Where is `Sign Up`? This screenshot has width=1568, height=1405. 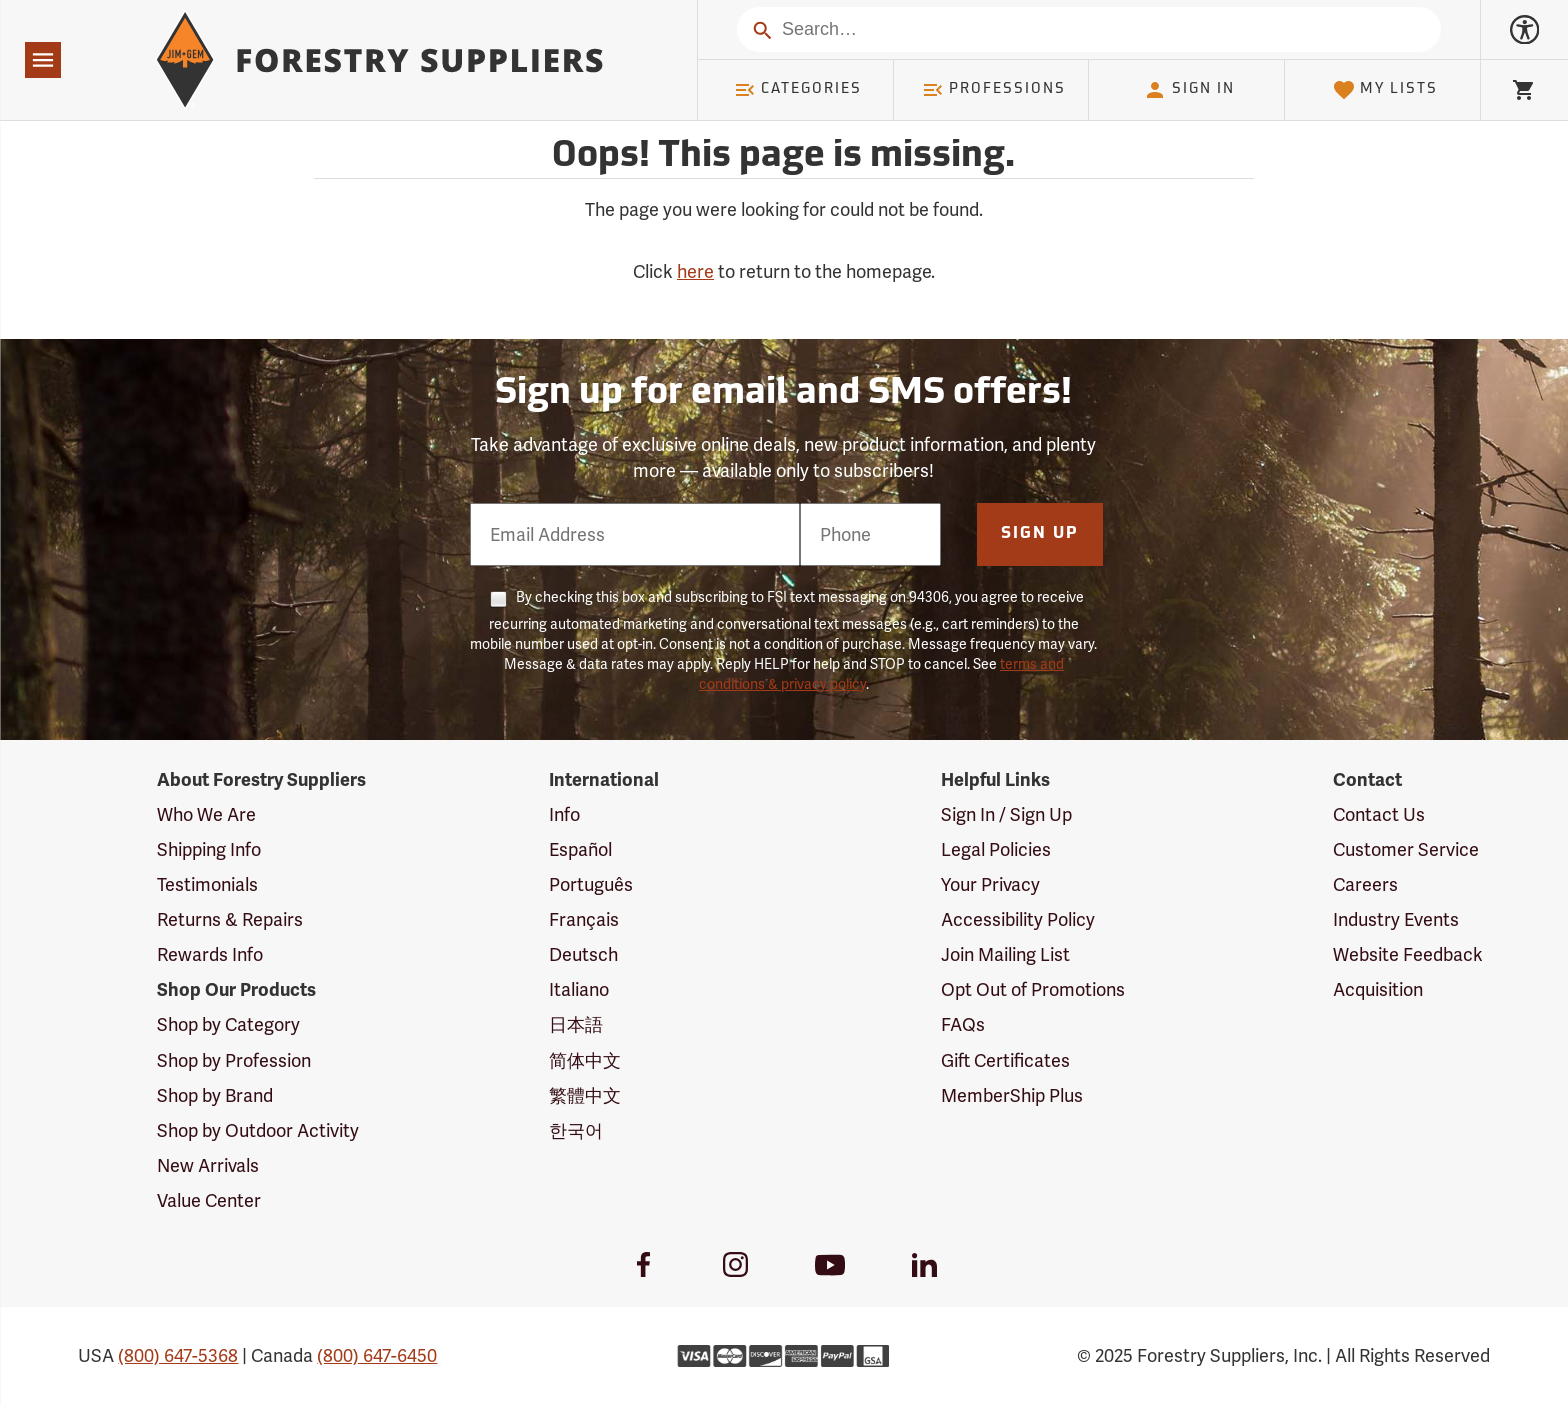 Sign Up is located at coordinates (1040, 534).